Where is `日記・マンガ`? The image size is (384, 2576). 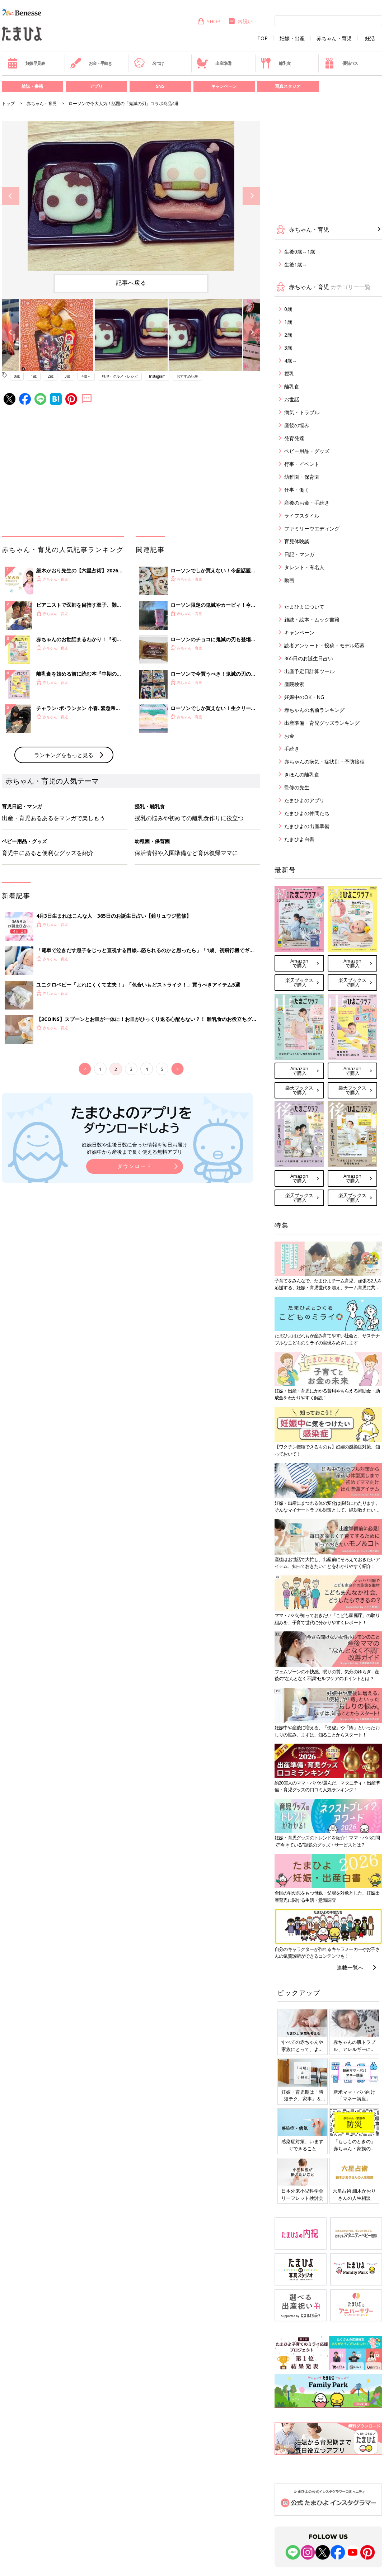
日記・マンガ is located at coordinates (299, 554).